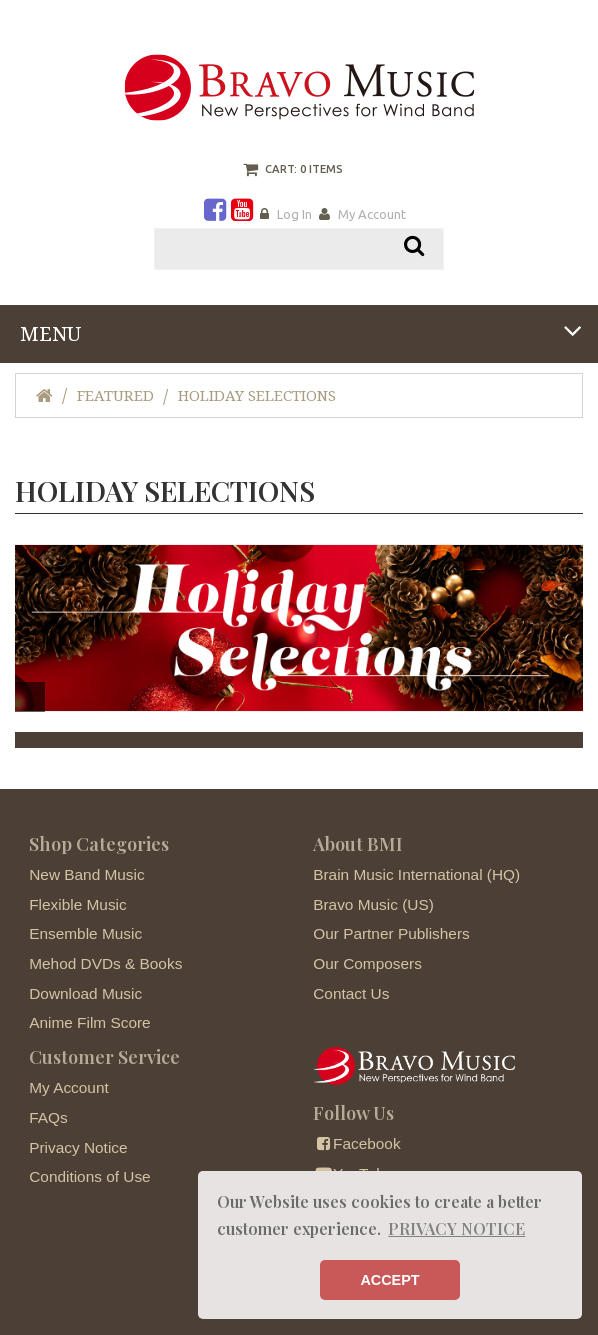  What do you see at coordinates (115, 396) in the screenshot?
I see `Featured` at bounding box center [115, 396].